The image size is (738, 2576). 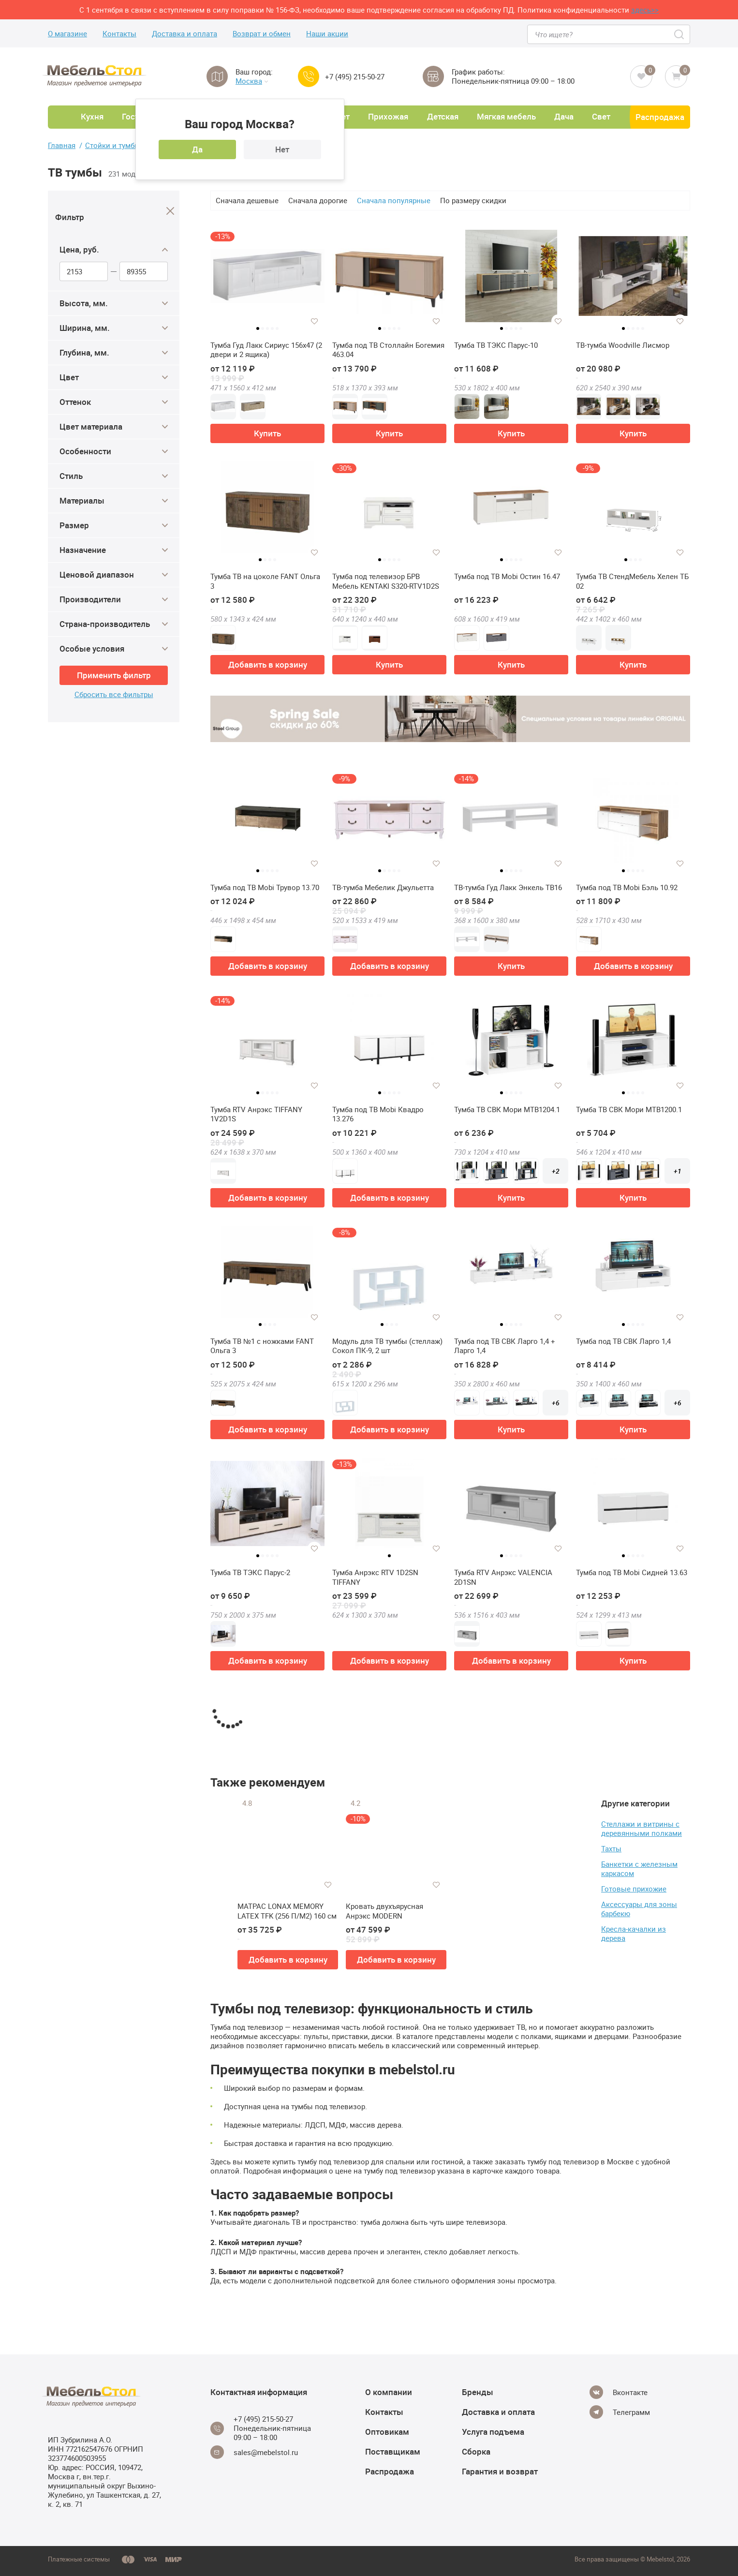 I want to click on Сначала популярные, so click(x=393, y=200).